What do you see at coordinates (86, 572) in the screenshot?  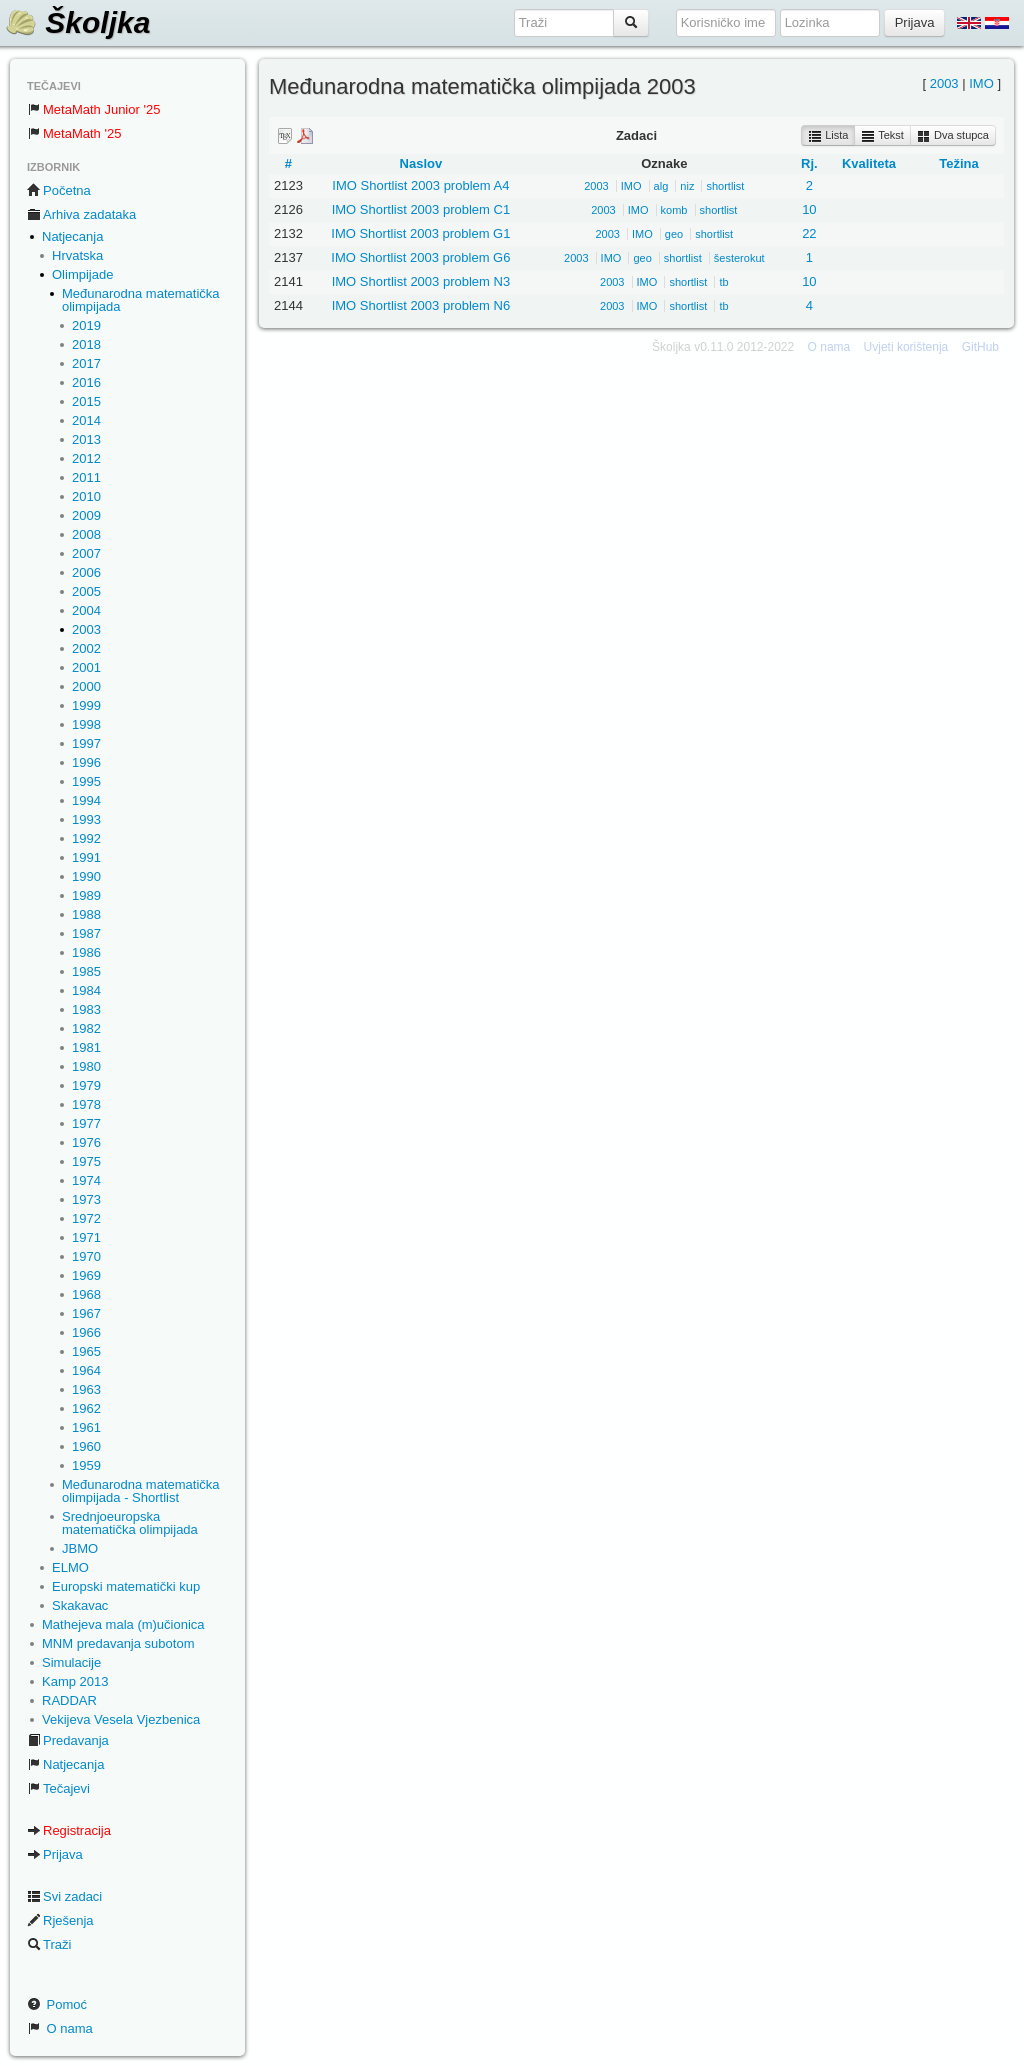 I see `2006` at bounding box center [86, 572].